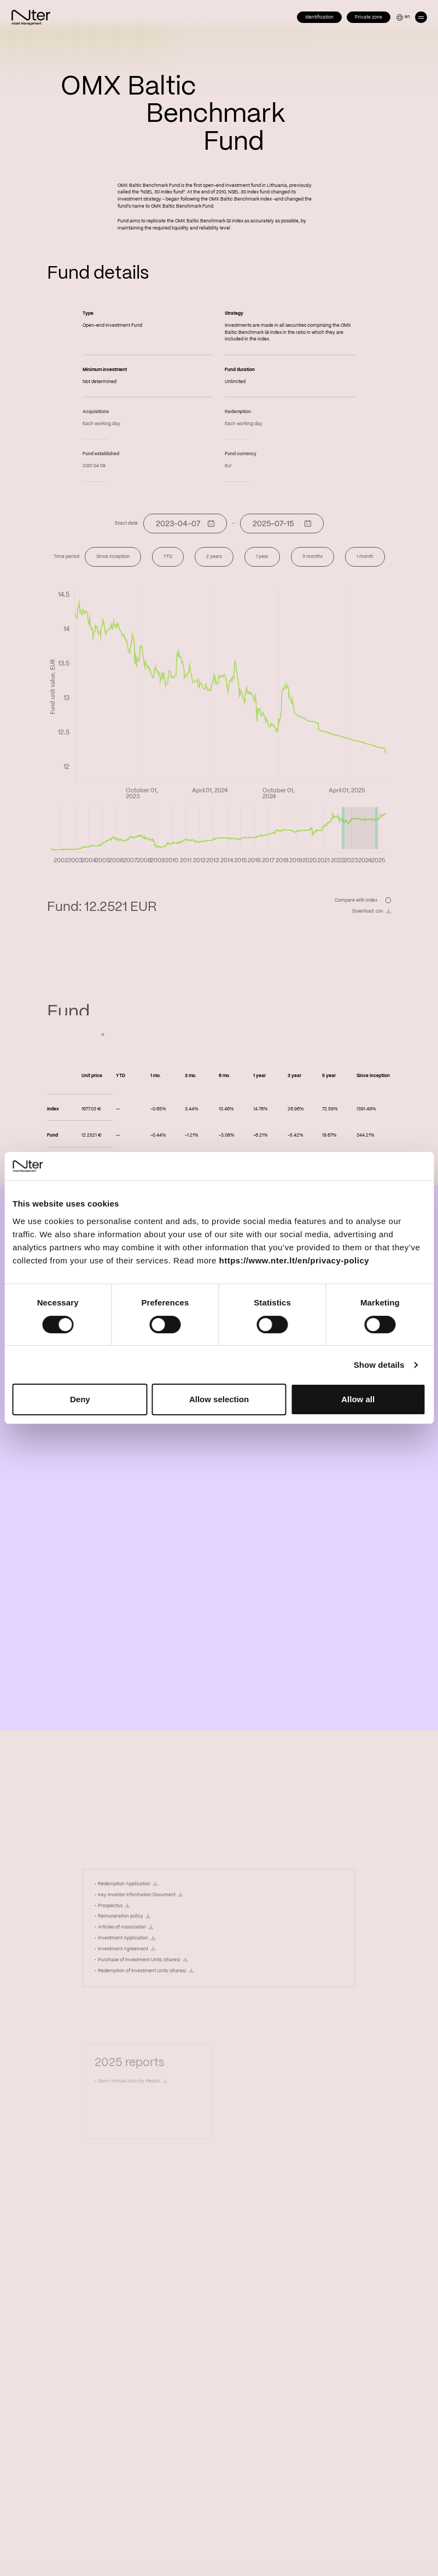 The image size is (438, 2576). What do you see at coordinates (358, 1399) in the screenshot?
I see `Allow all` at bounding box center [358, 1399].